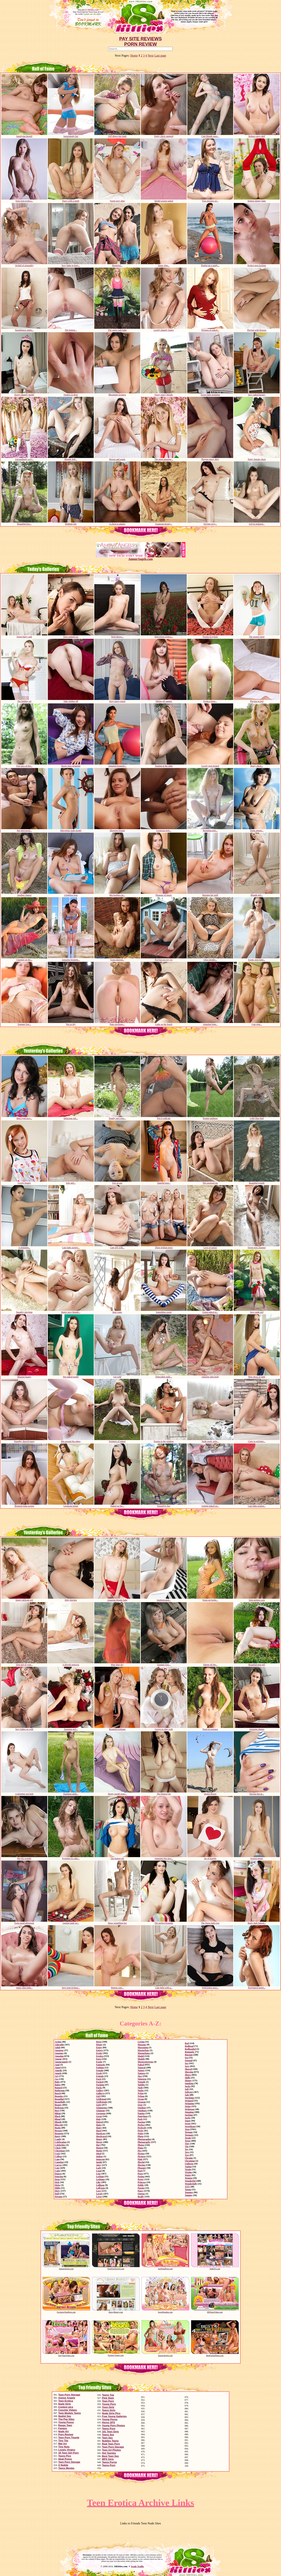 The image size is (281, 2576). Describe the element at coordinates (57, 2185) in the screenshot. I see `Dicks` at that location.